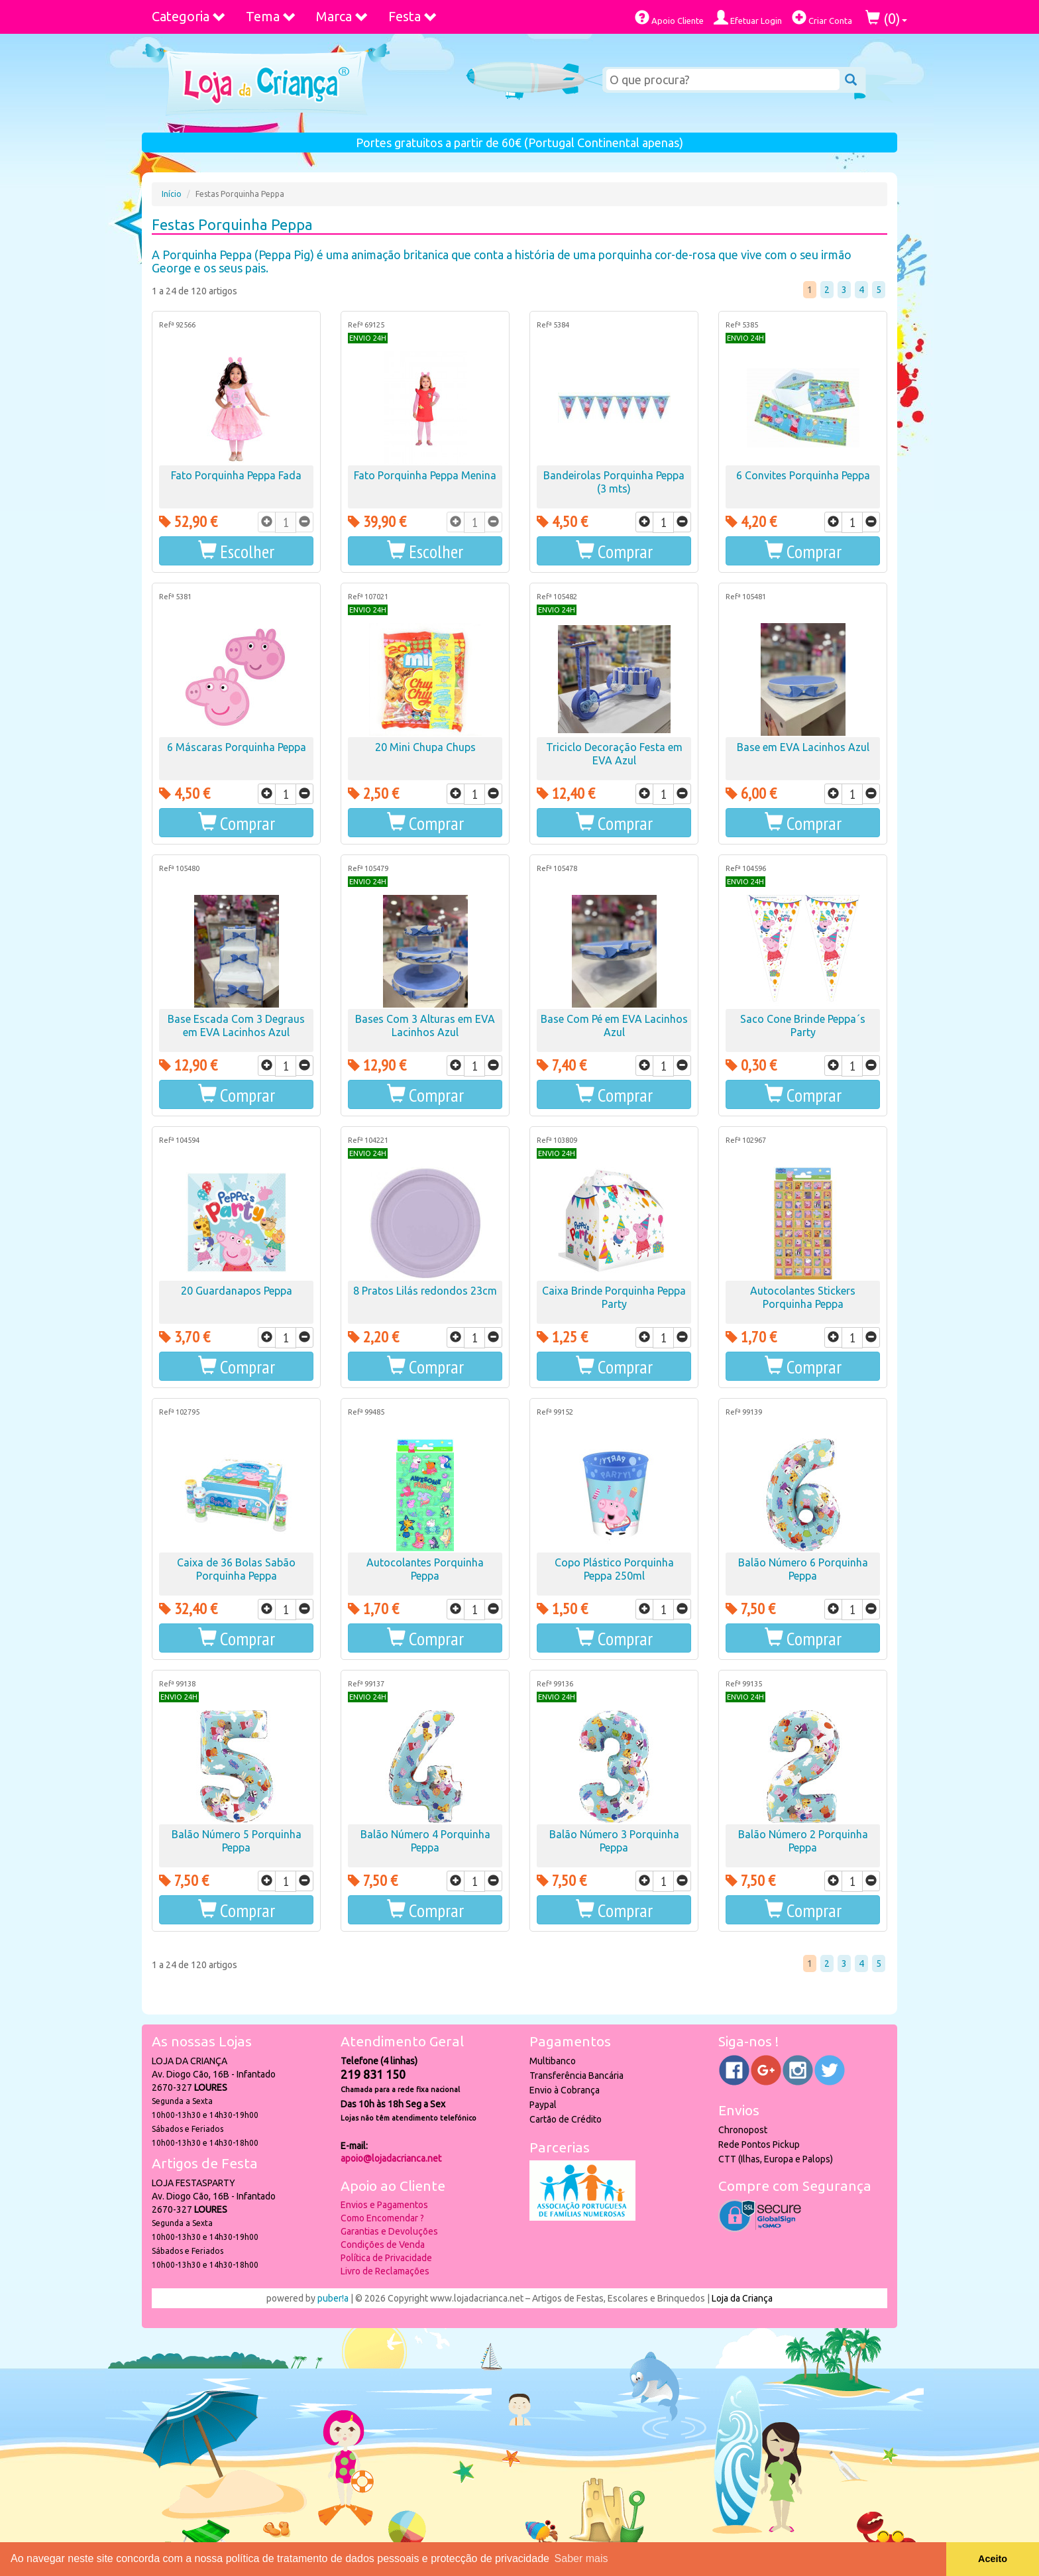 Image resolution: width=1039 pixels, height=2576 pixels. I want to click on Categoria, so click(189, 16).